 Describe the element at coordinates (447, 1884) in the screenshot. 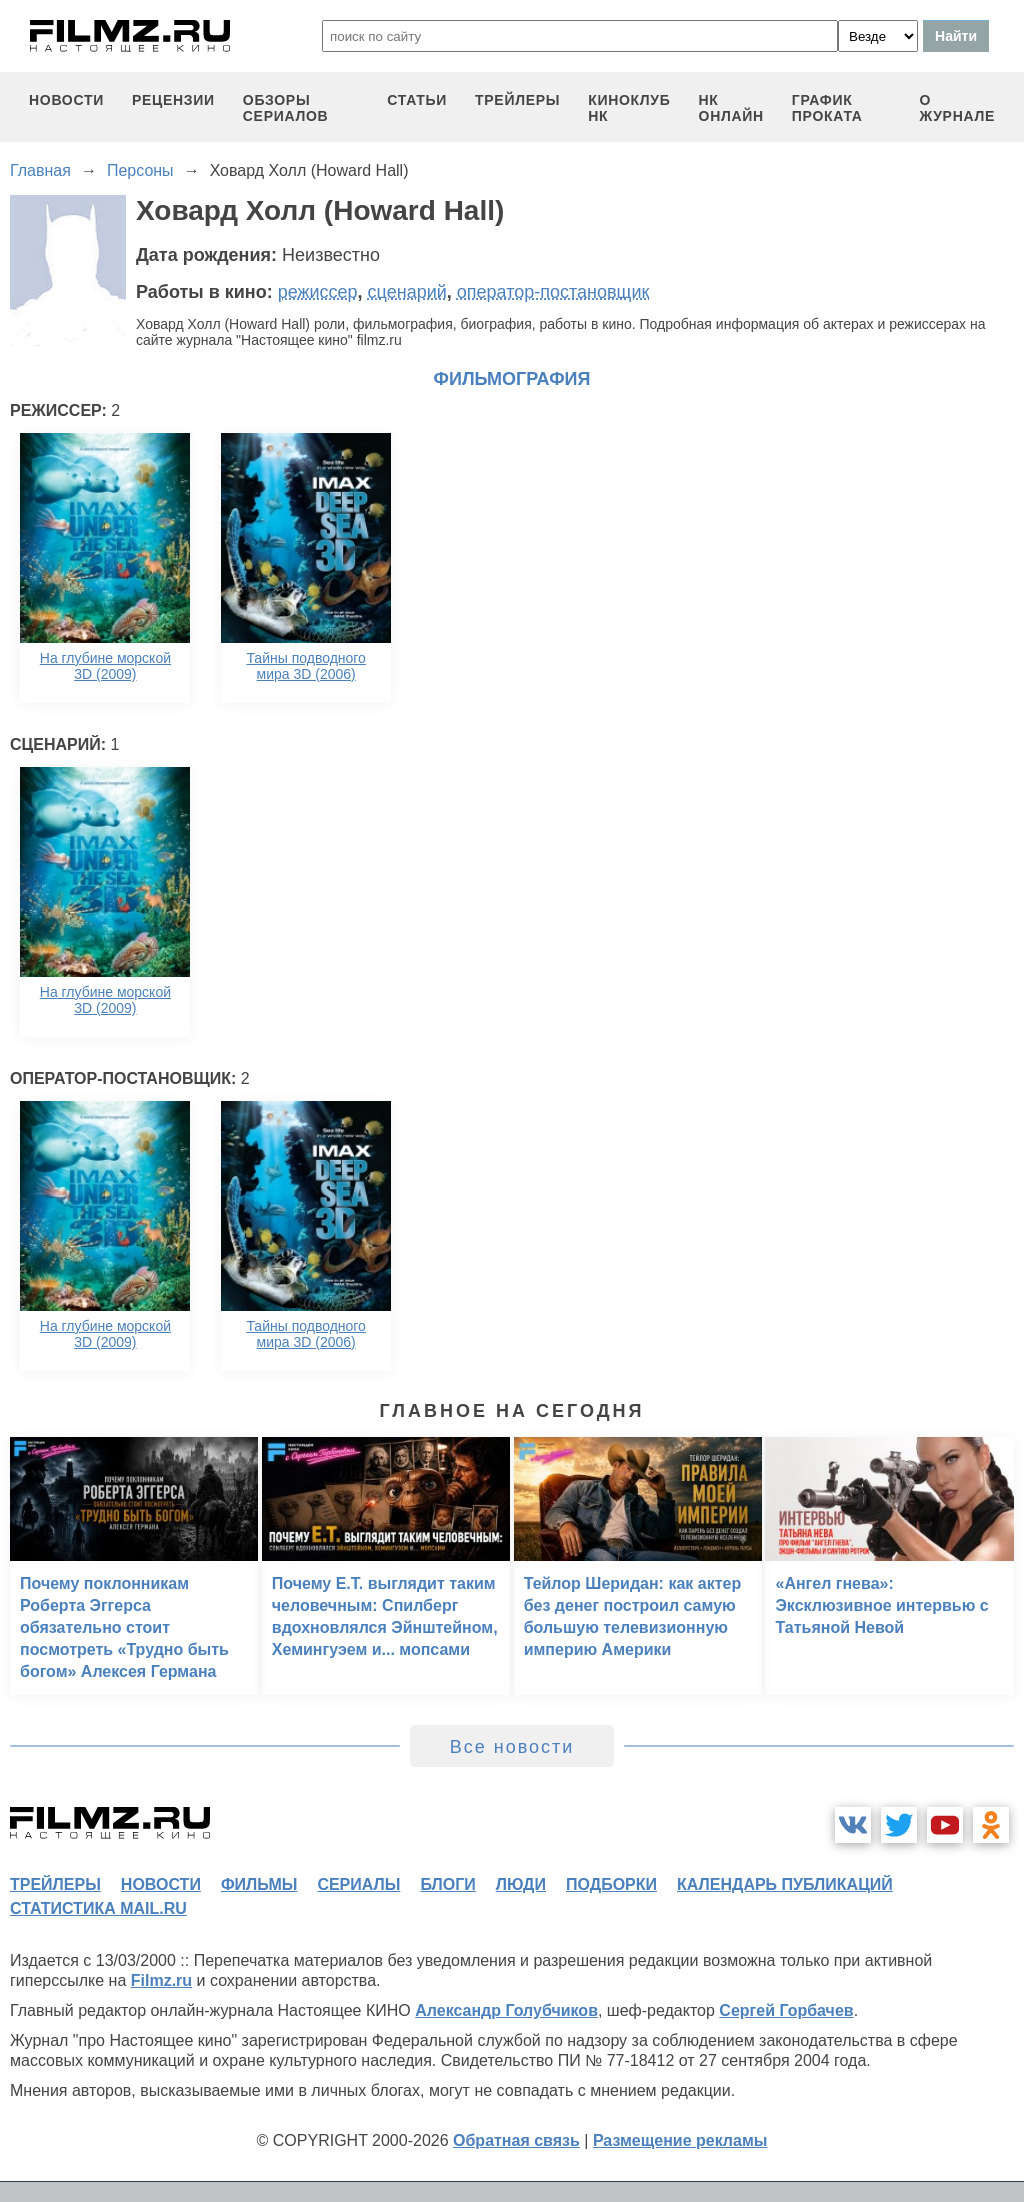

I see `блоги` at that location.